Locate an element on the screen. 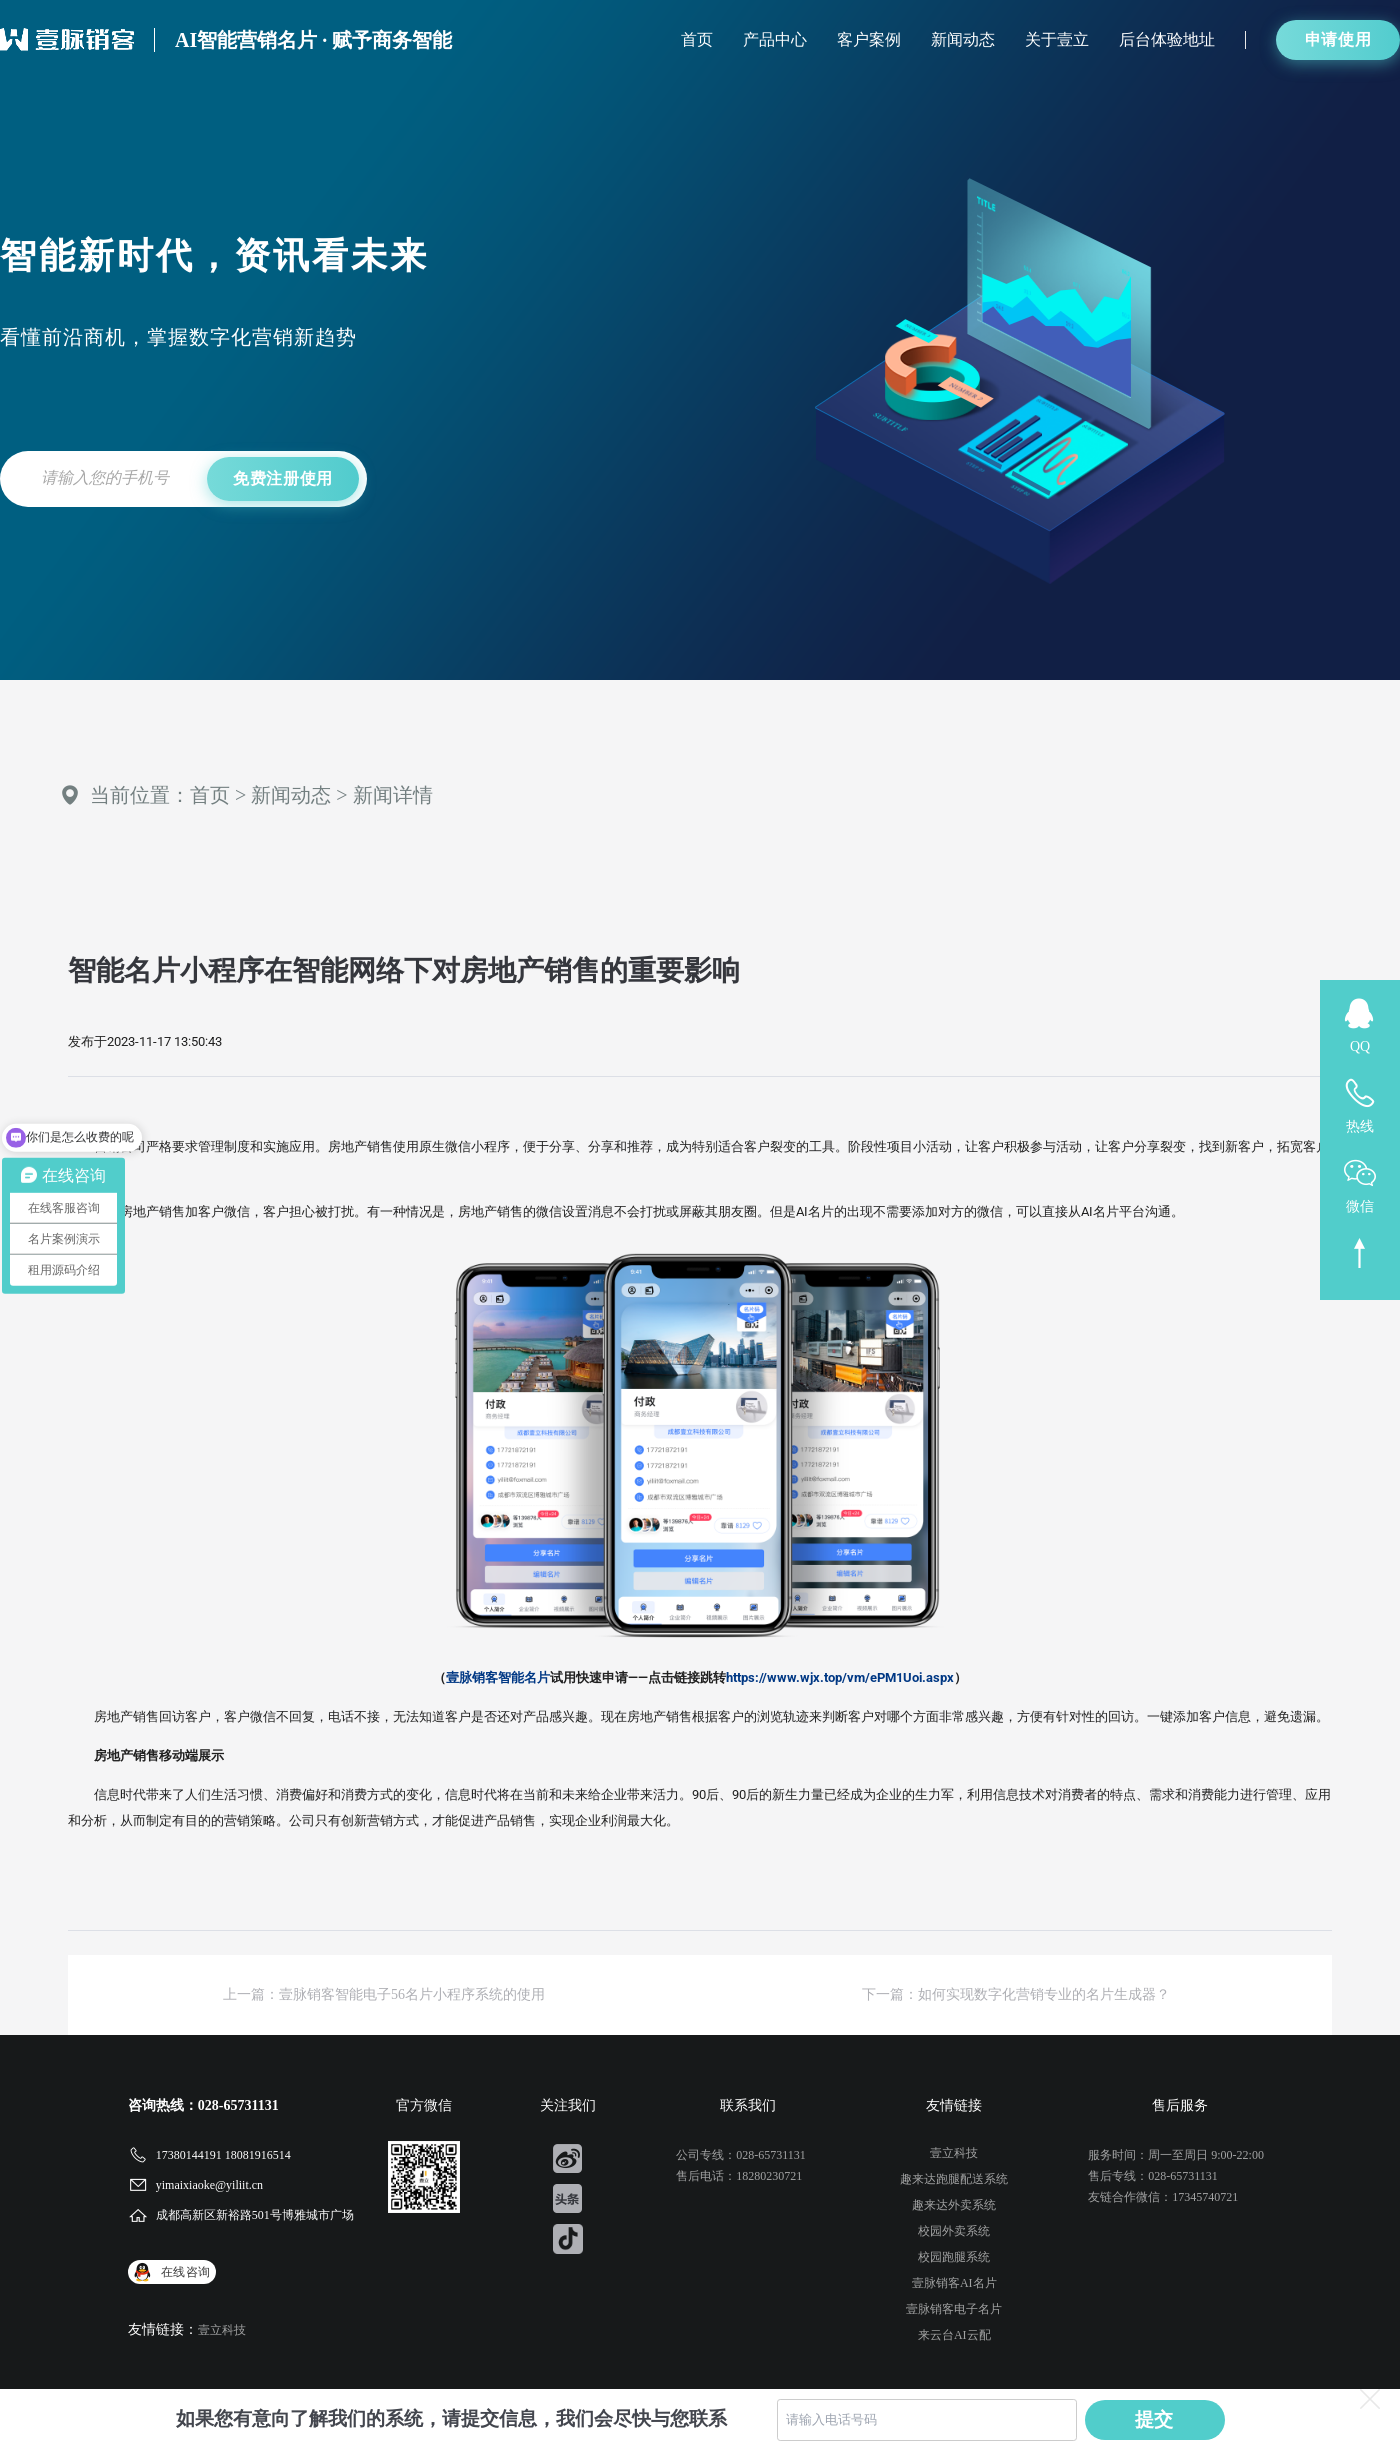 The width and height of the screenshot is (1400, 2451). 校园外卖系统 is located at coordinates (954, 2231).